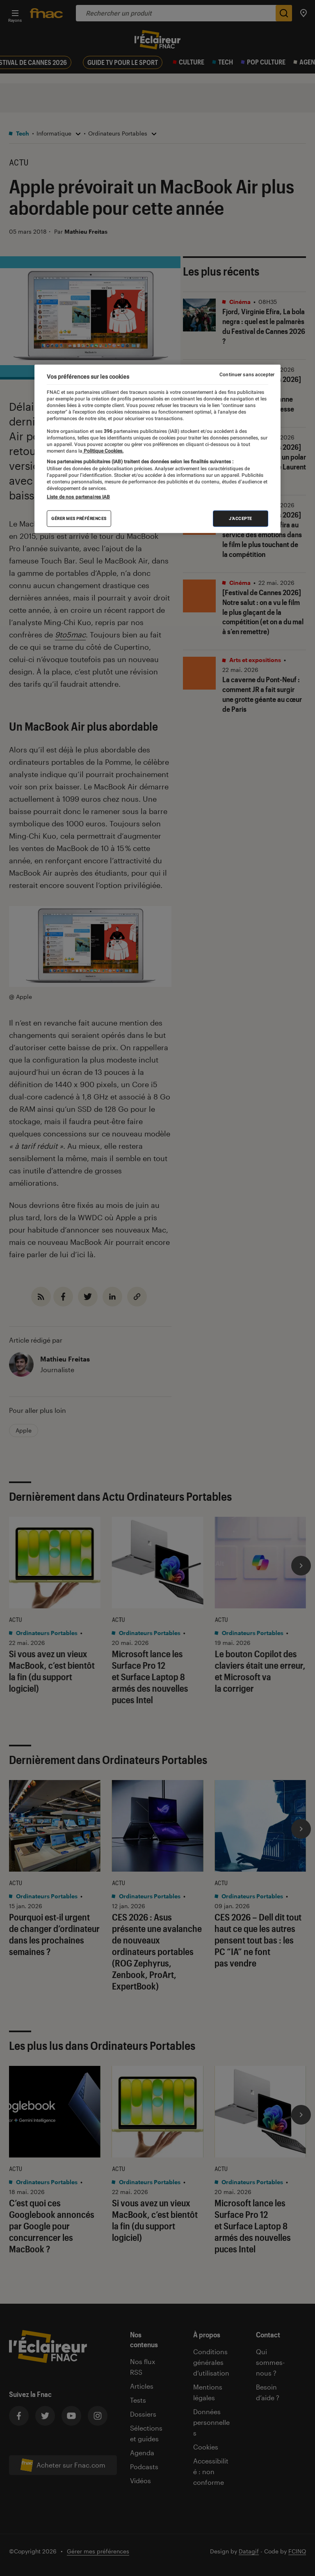 The image size is (315, 2576). What do you see at coordinates (240, 518) in the screenshot?
I see `J'accepte` at bounding box center [240, 518].